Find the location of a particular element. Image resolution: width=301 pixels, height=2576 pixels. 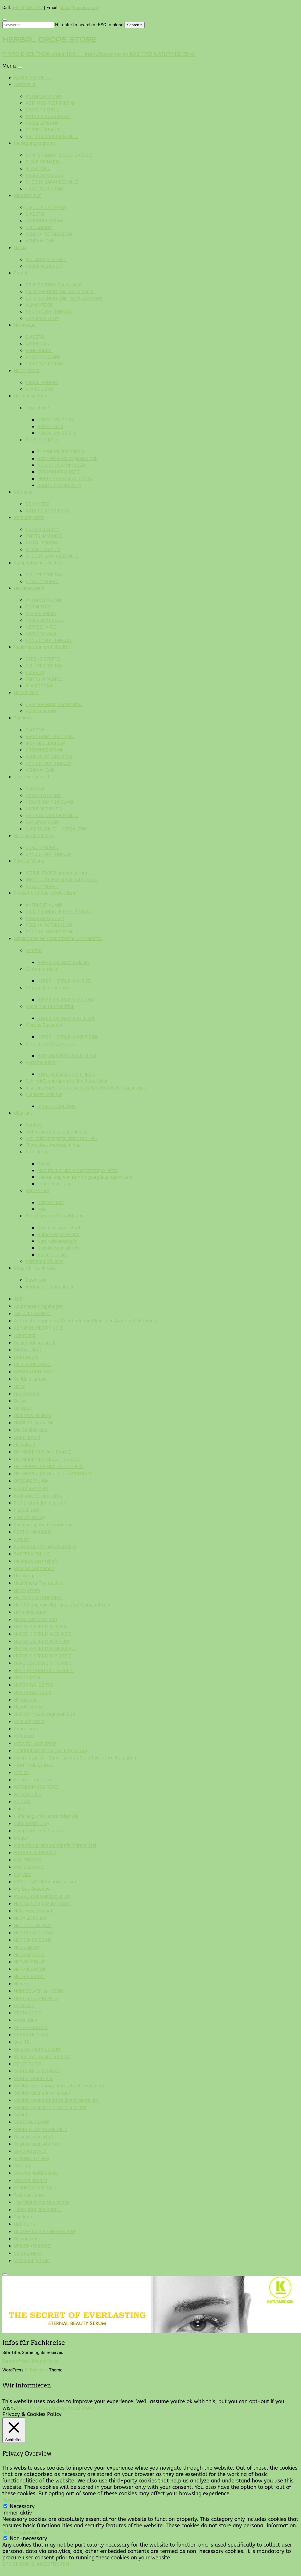

STRONG STUFF© is located at coordinates (43, 659).